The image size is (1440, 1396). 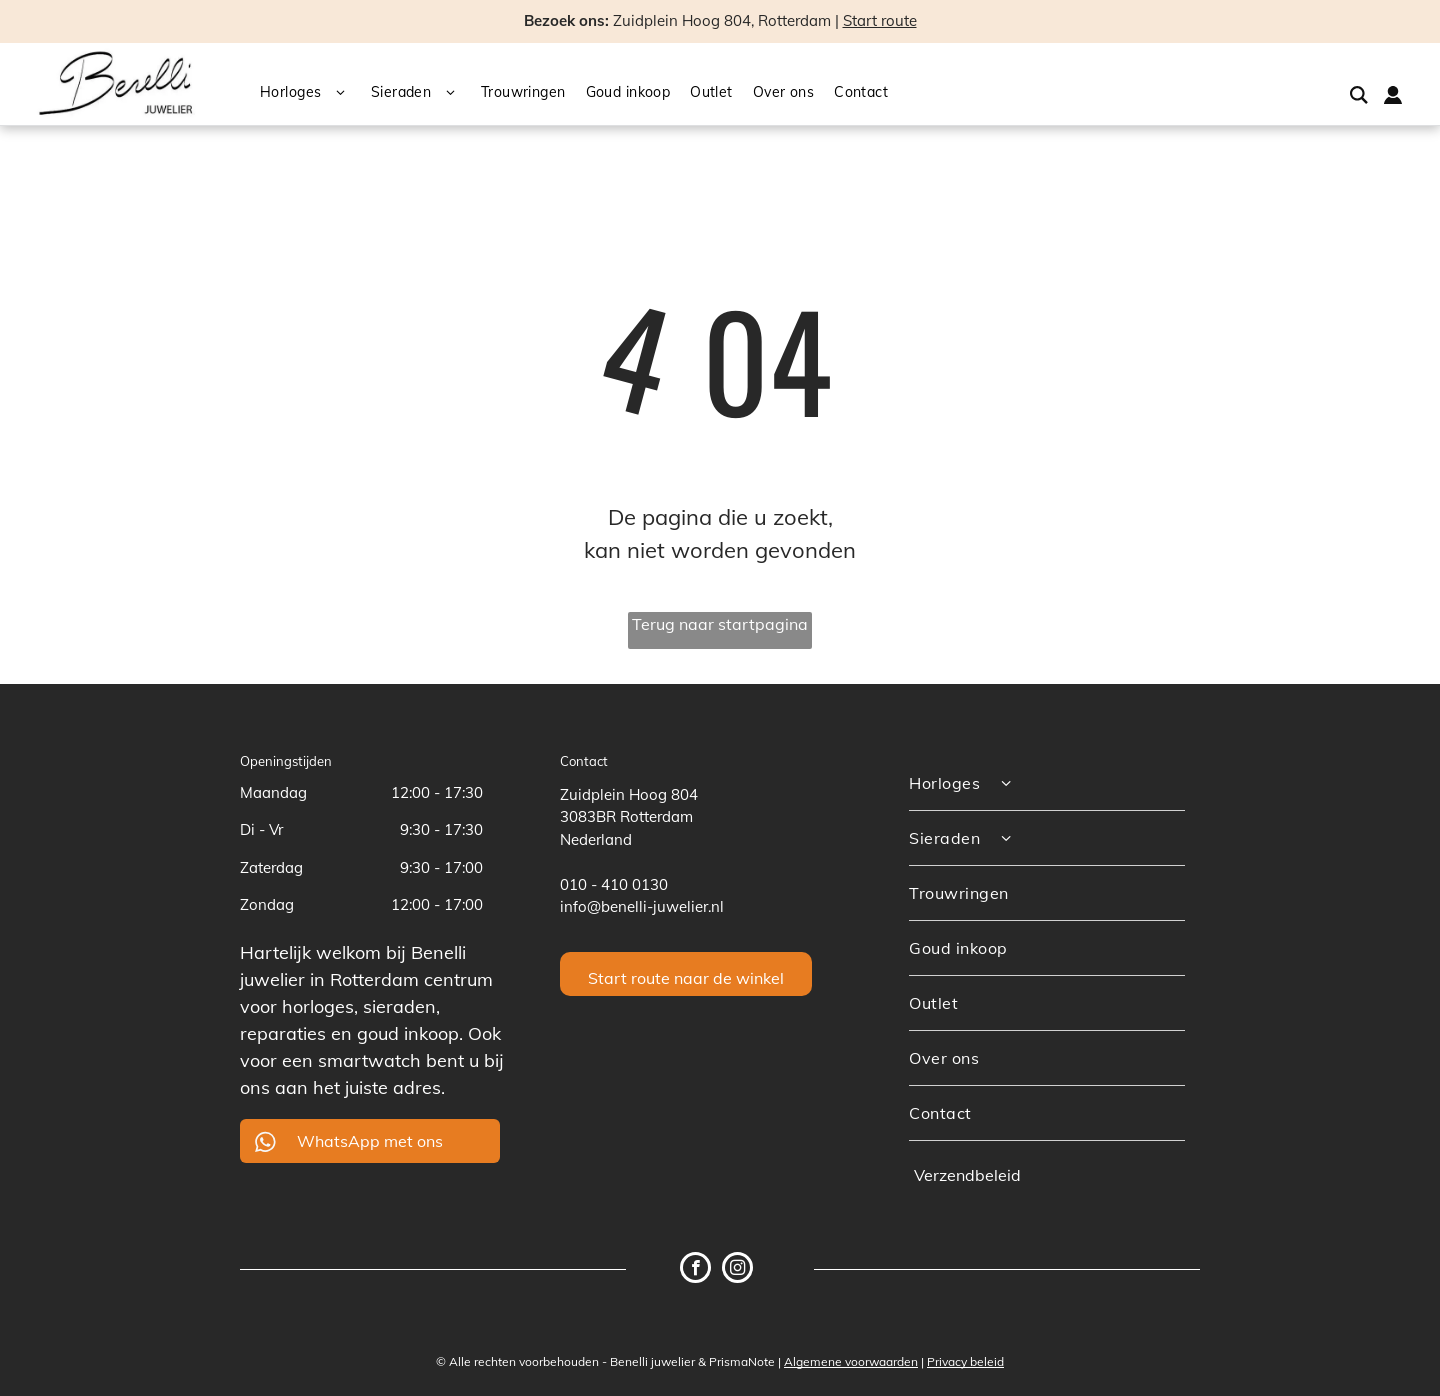 What do you see at coordinates (965, 1361) in the screenshot?
I see `Privacy beleid` at bounding box center [965, 1361].